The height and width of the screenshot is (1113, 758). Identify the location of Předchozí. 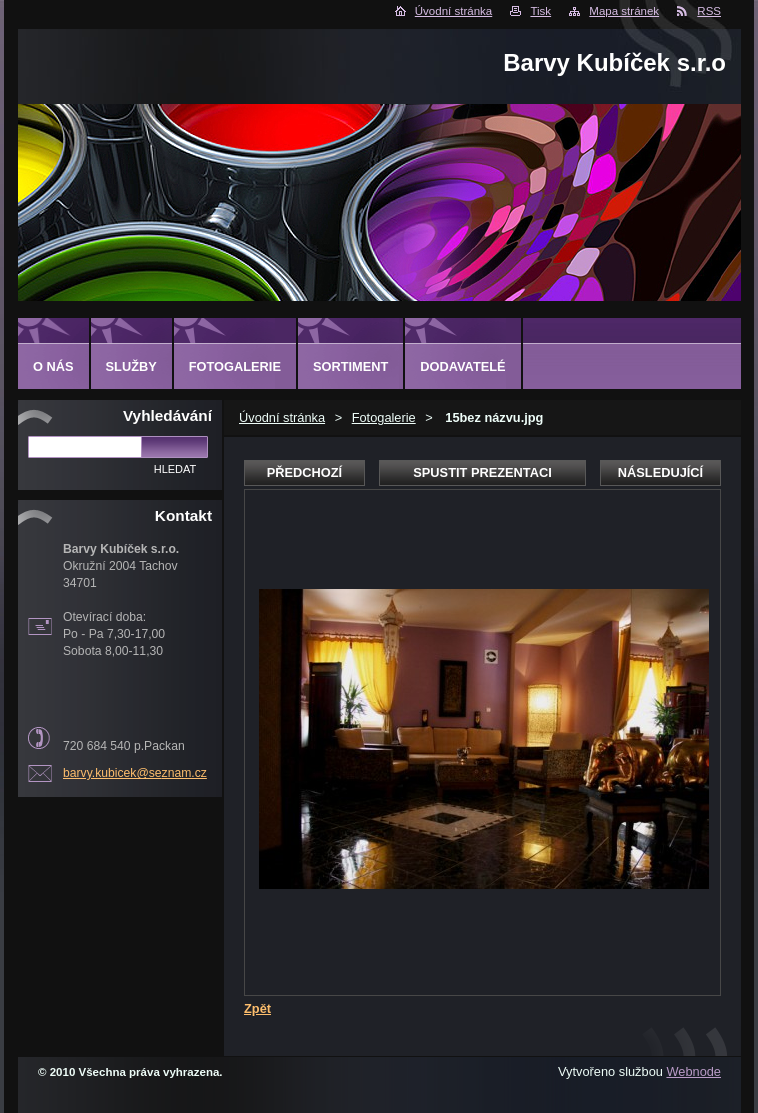
(304, 472).